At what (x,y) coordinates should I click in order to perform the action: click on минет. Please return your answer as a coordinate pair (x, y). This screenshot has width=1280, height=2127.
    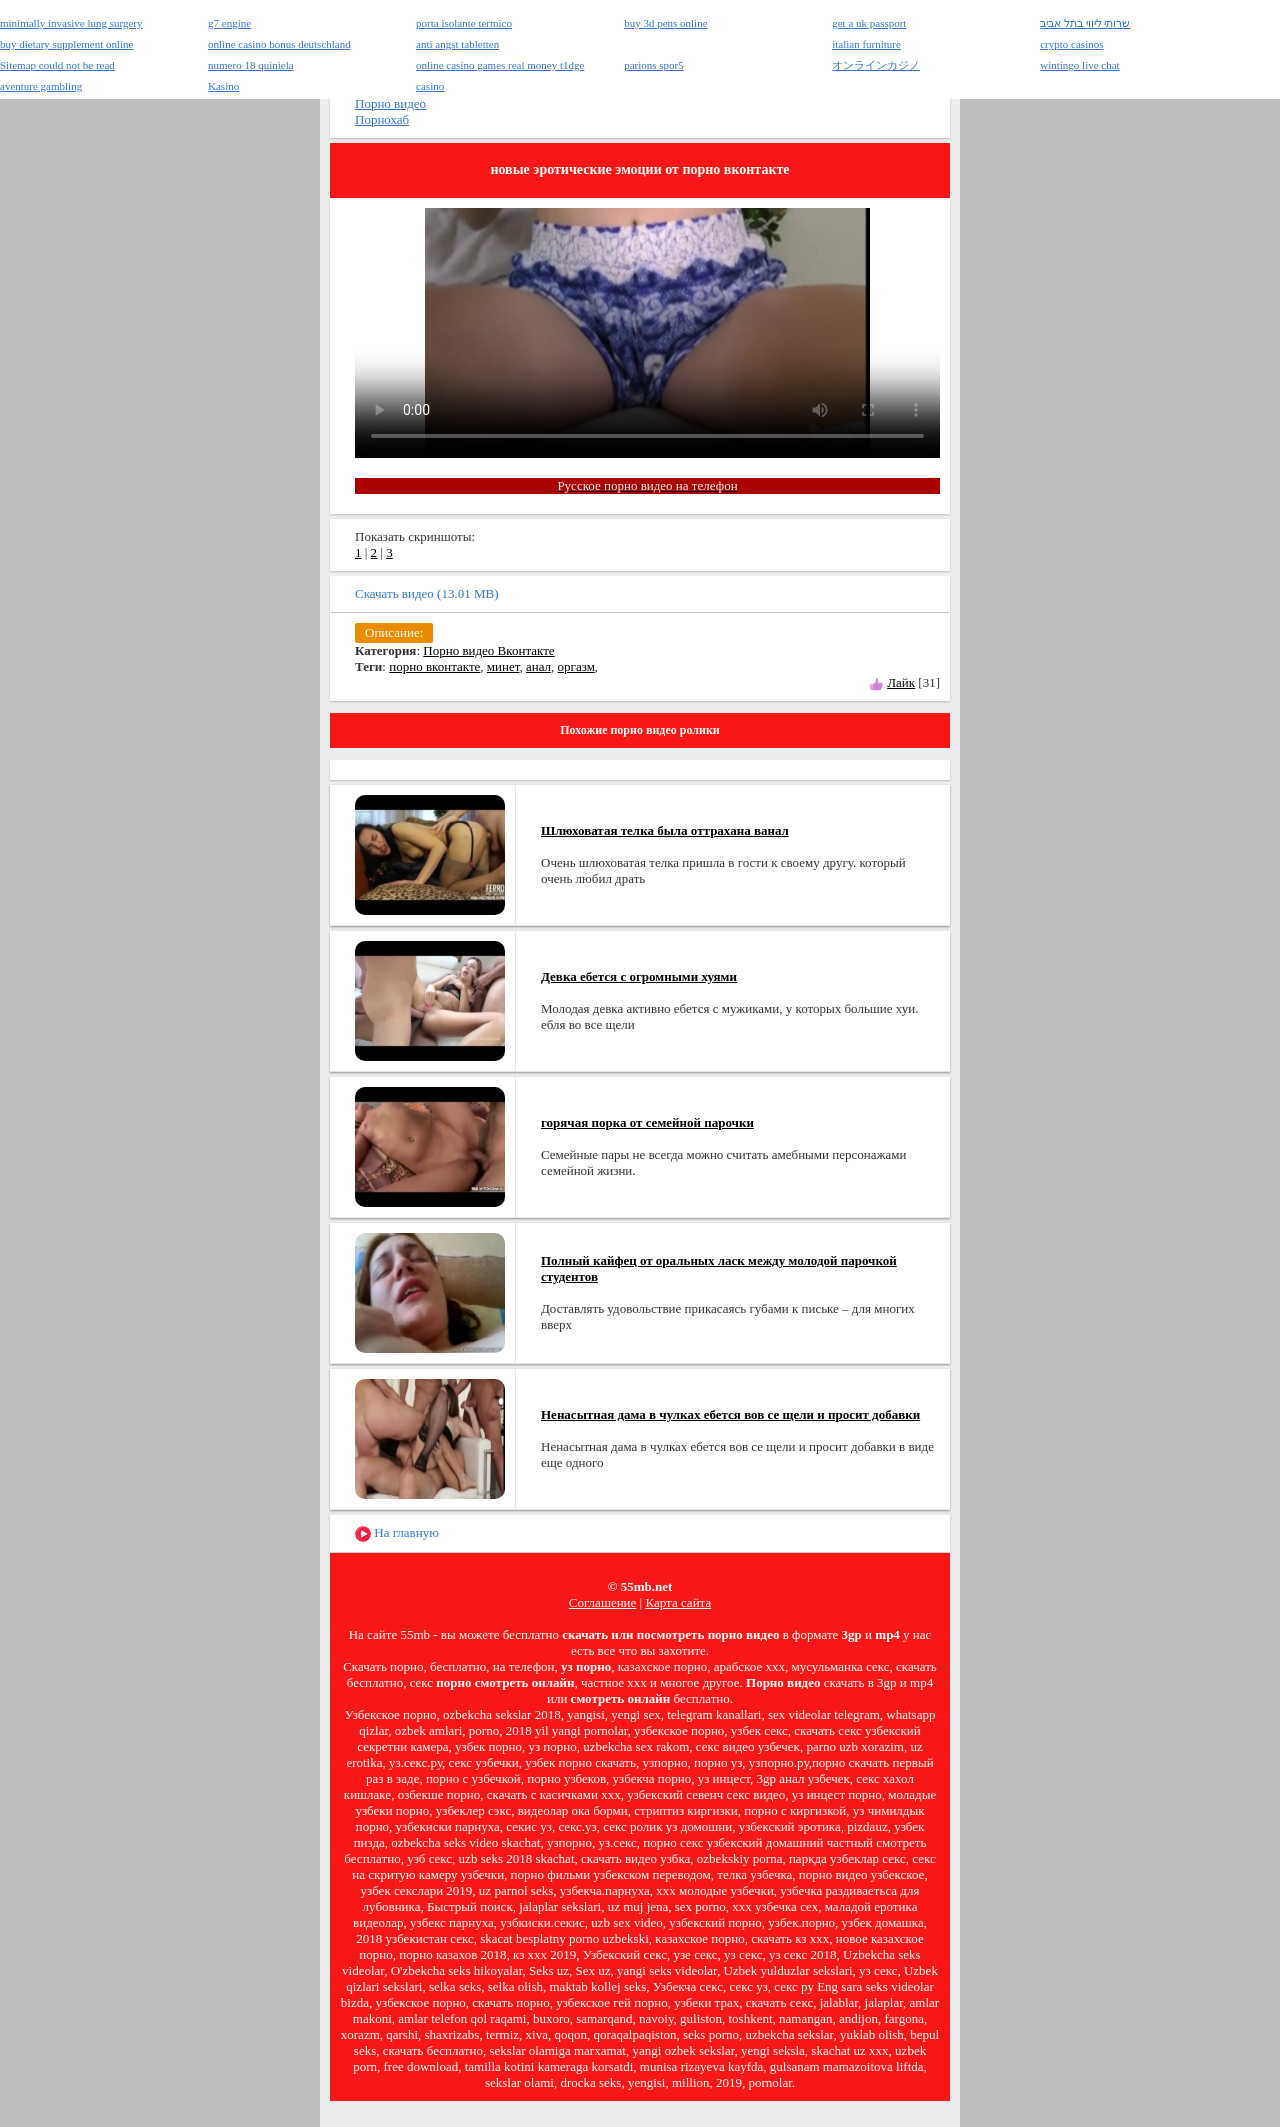
    Looking at the image, I should click on (503, 666).